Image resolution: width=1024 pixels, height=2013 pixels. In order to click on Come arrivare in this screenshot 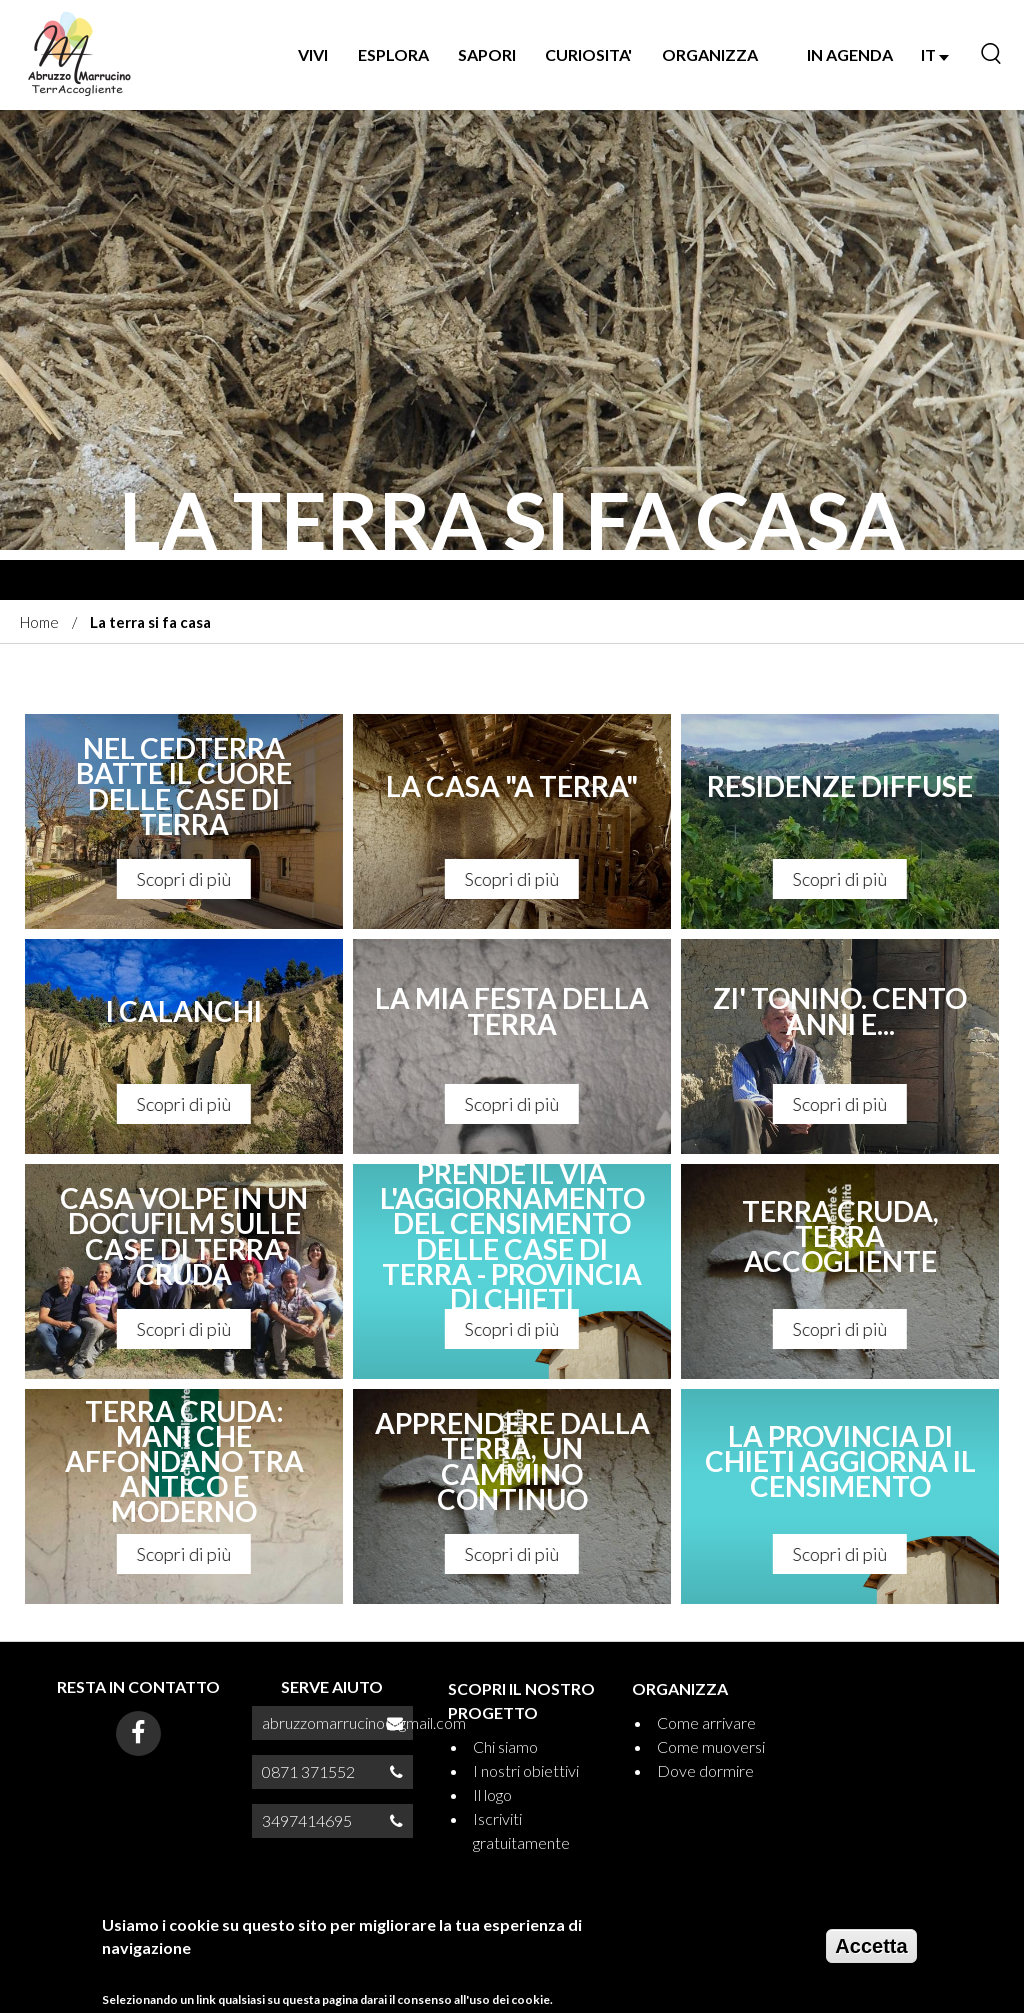, I will do `click(706, 1722)`.